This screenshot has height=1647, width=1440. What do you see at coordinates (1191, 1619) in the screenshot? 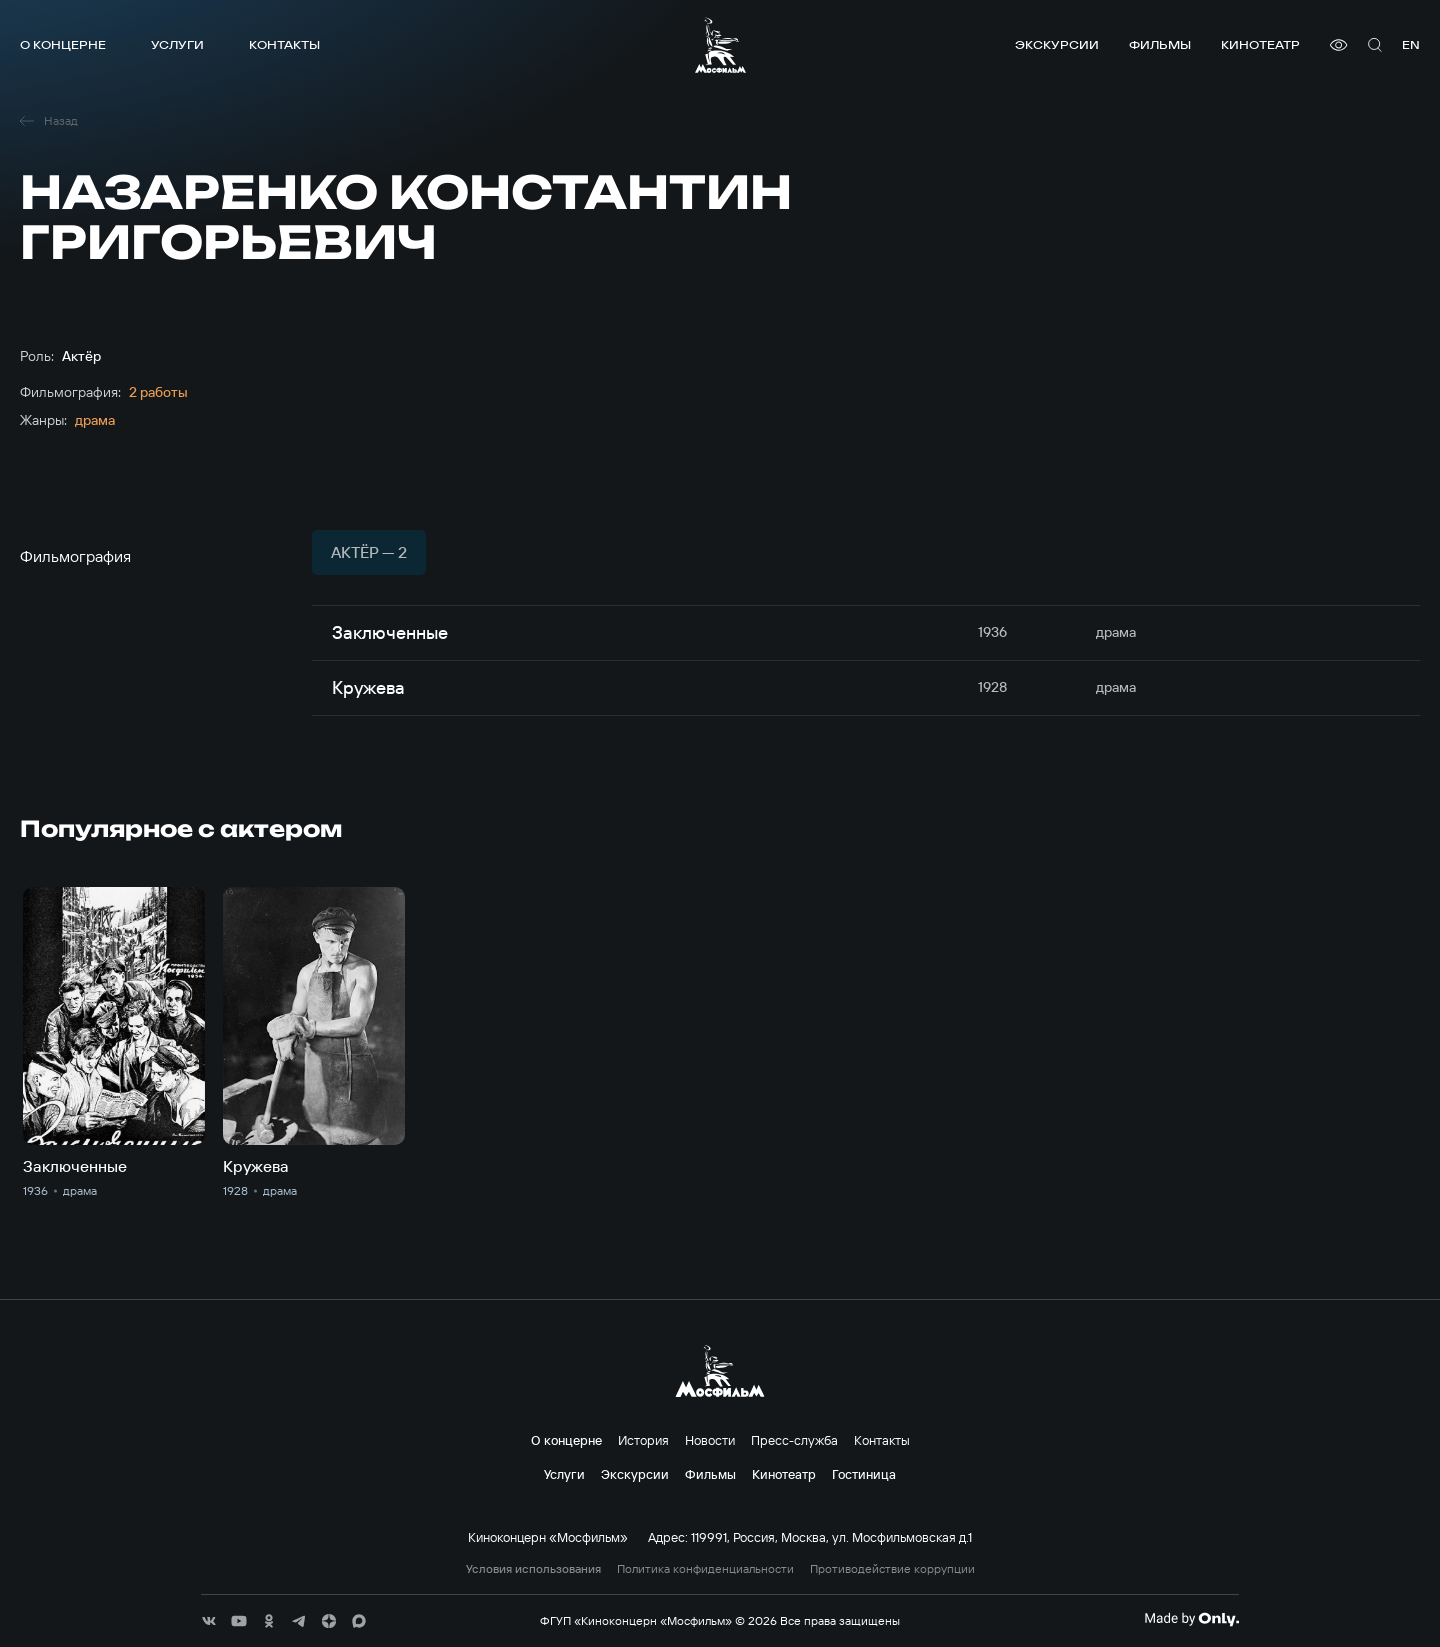
I see `[Made By Only]` at bounding box center [1191, 1619].